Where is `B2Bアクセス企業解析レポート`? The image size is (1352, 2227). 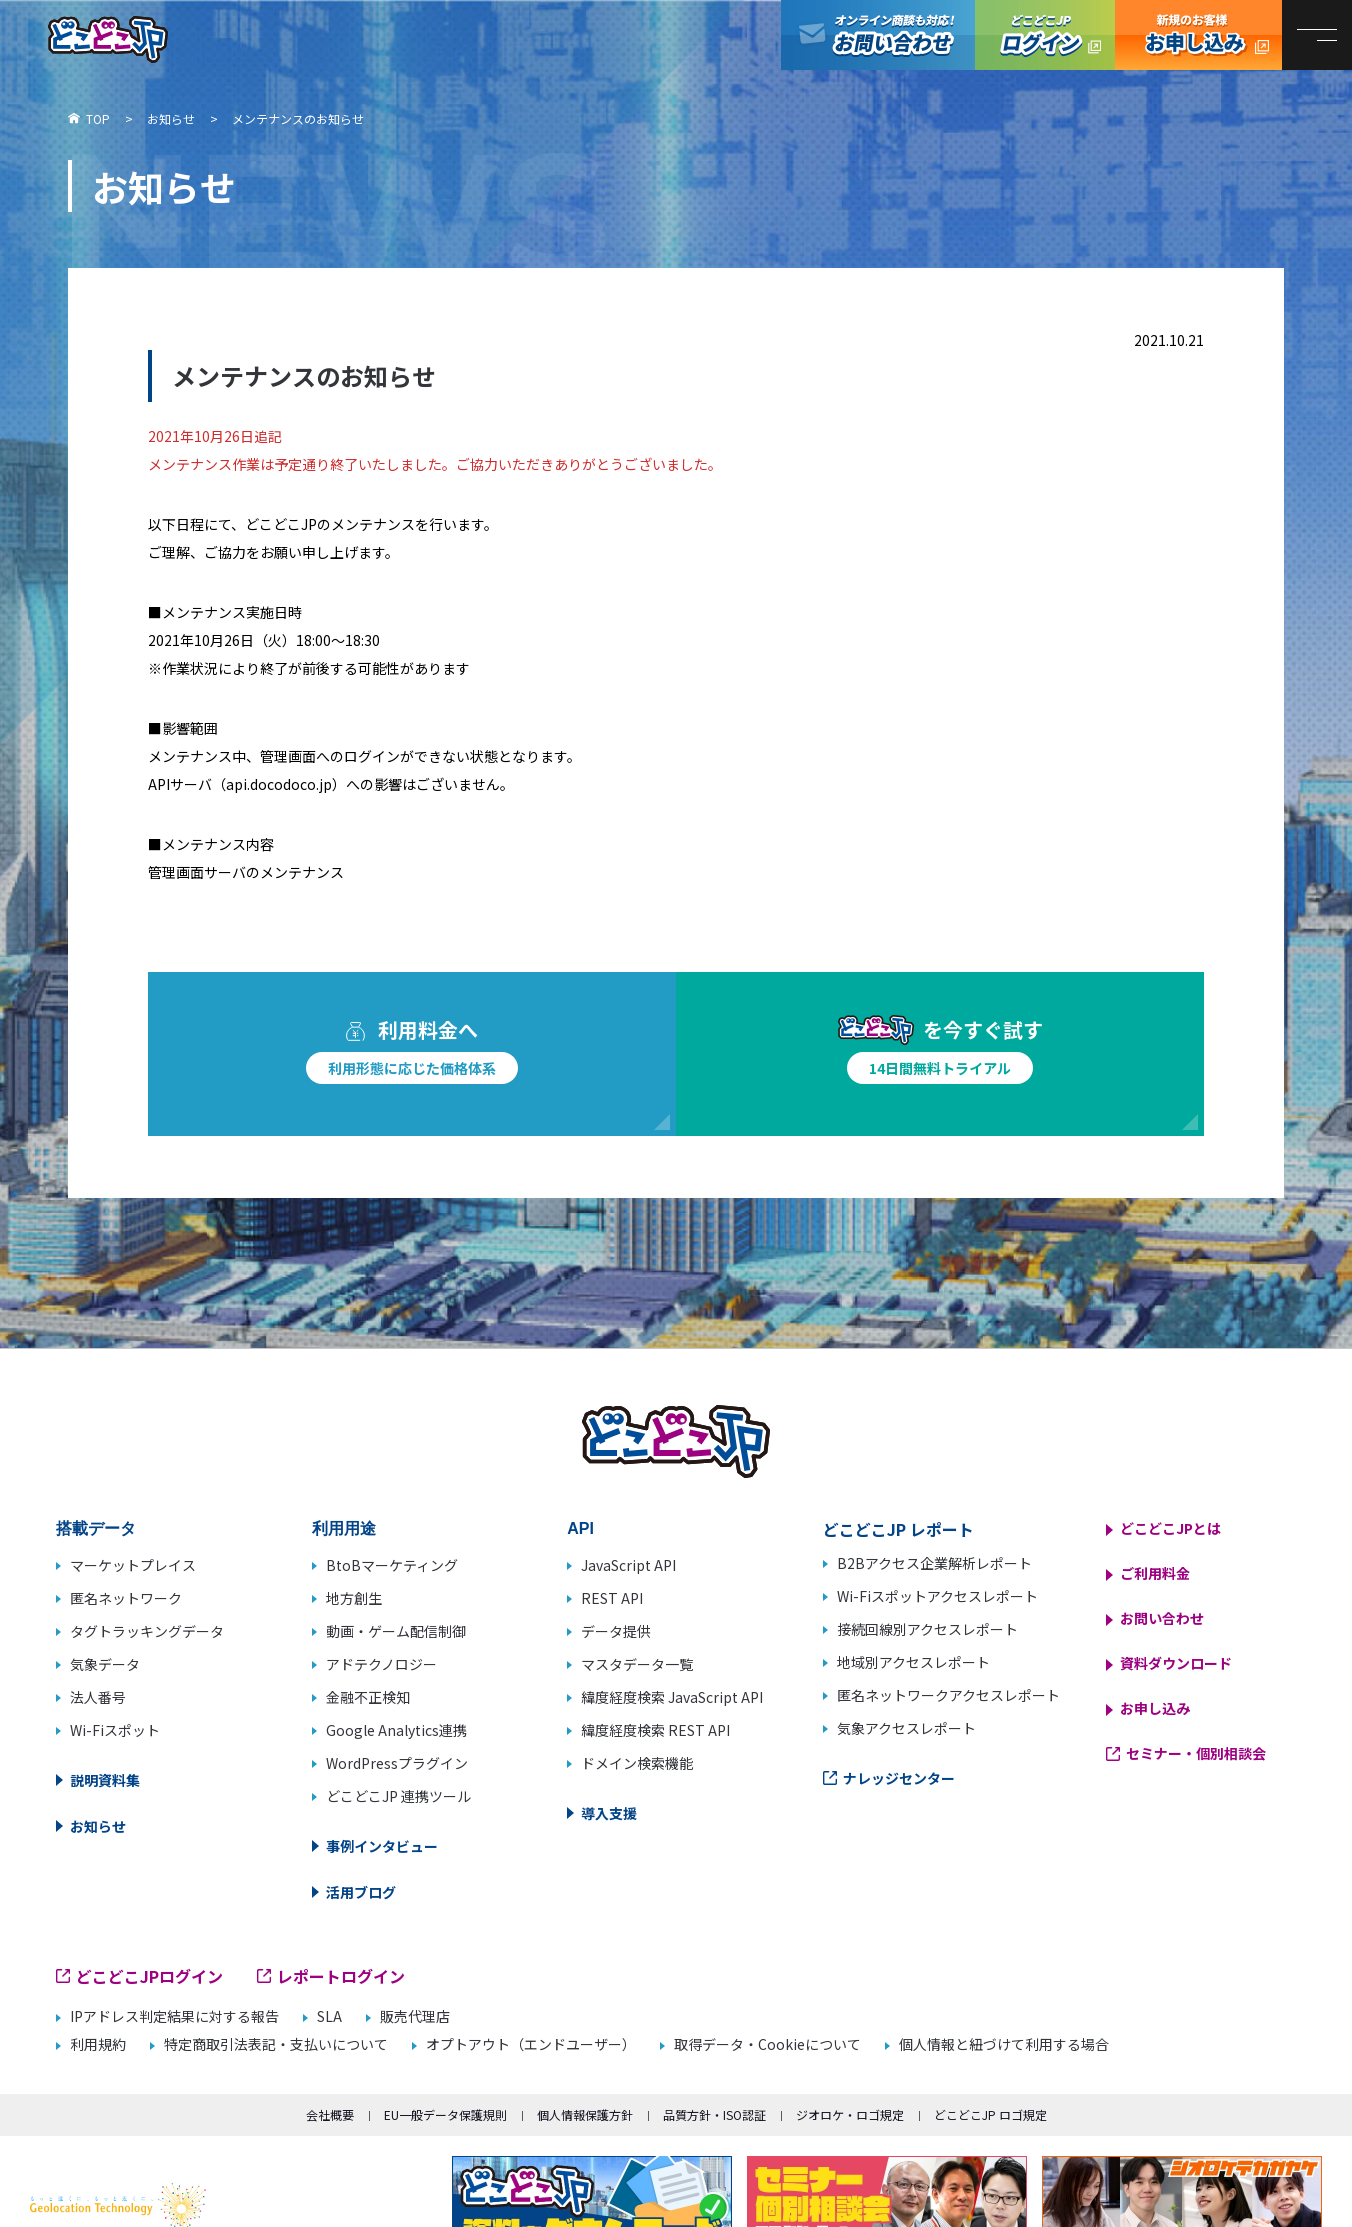
B2Bアクセス企業解析レポート is located at coordinates (934, 1563).